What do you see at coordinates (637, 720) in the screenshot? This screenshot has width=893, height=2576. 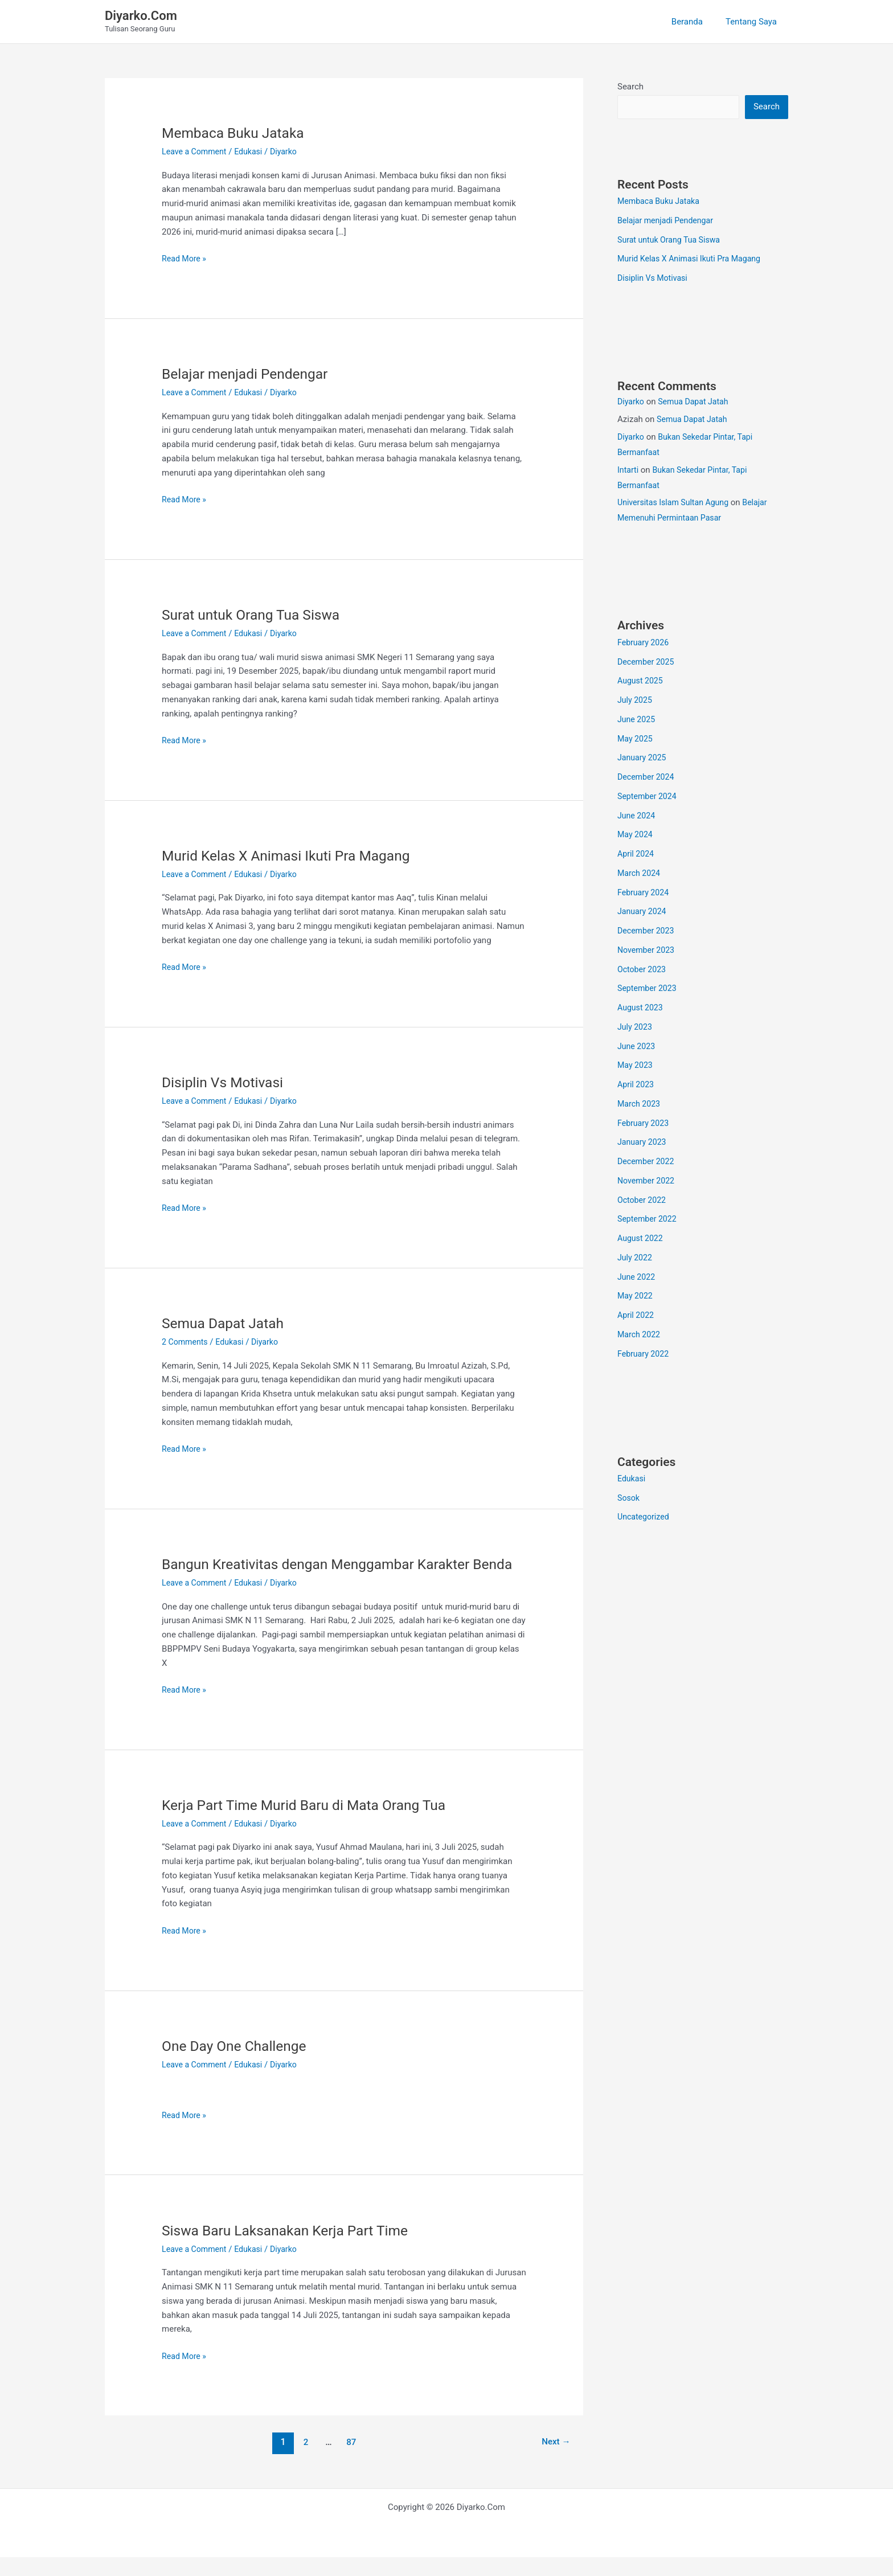 I see `June 2025` at bounding box center [637, 720].